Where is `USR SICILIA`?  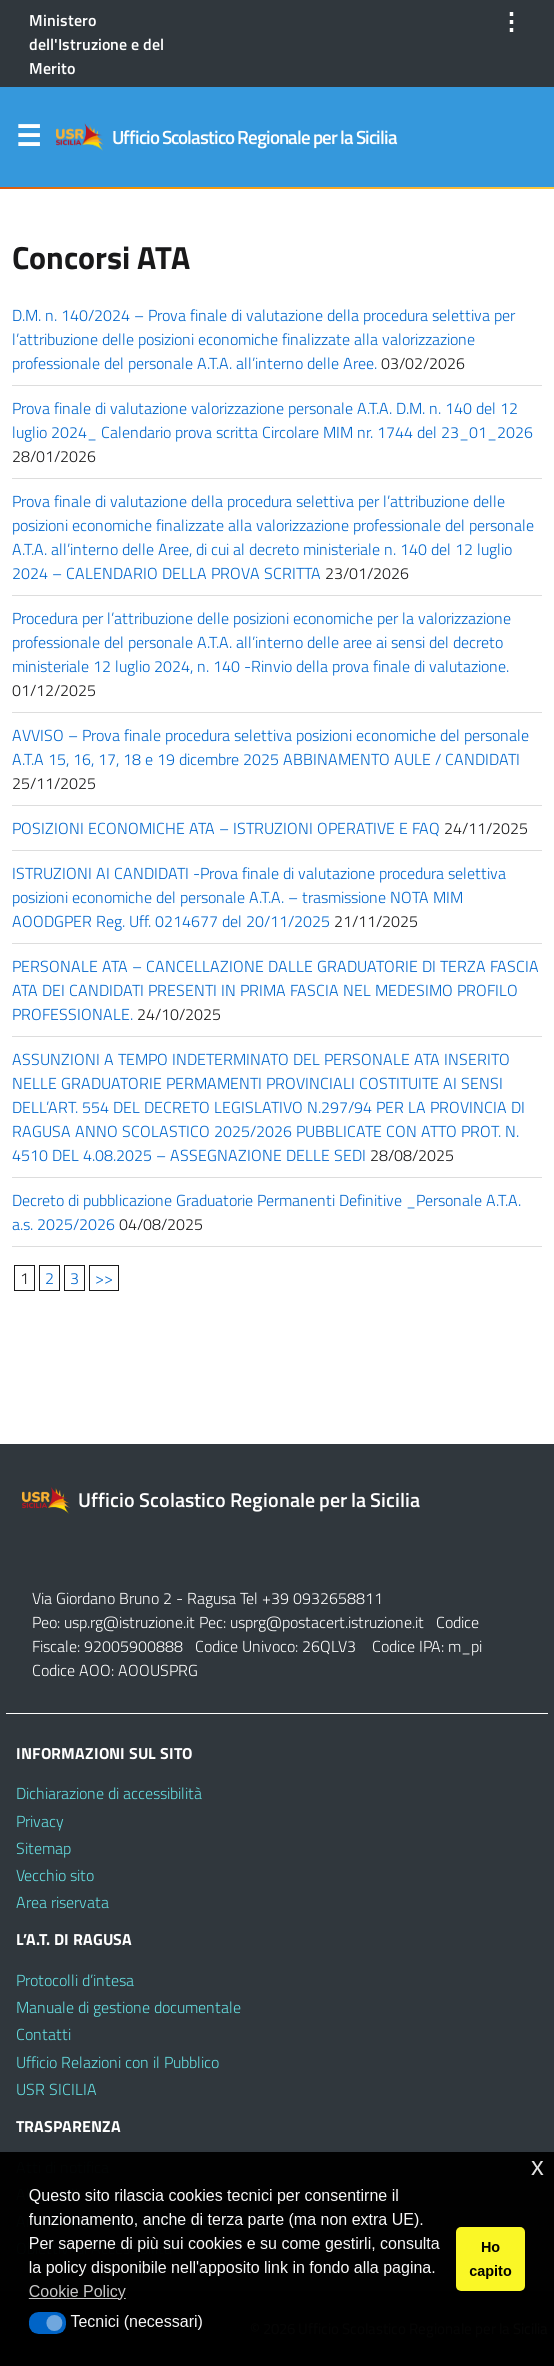 USR SICILIA is located at coordinates (56, 2089).